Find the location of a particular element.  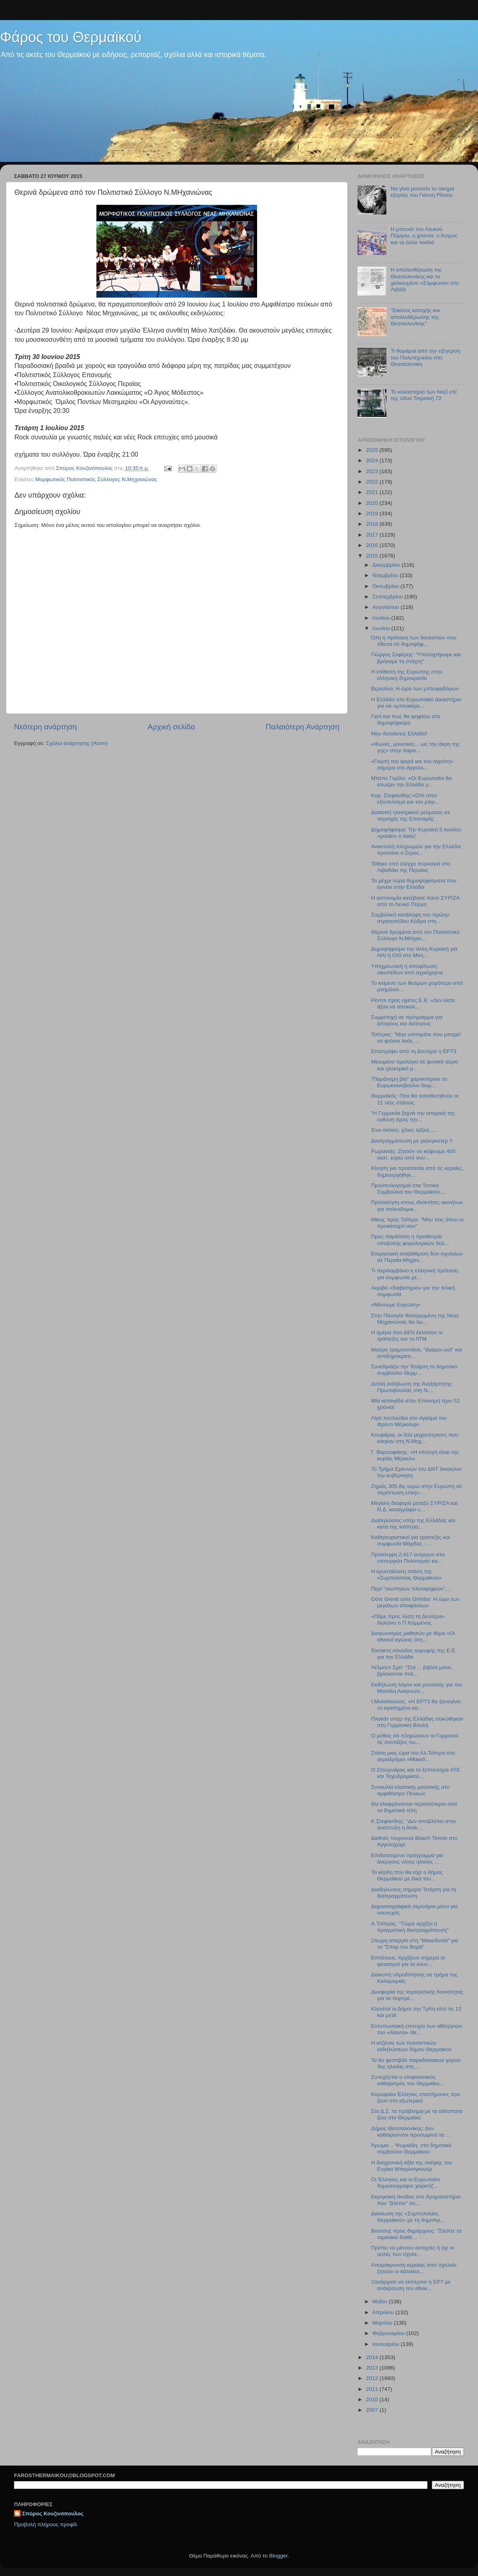

Διακοπή ηλεκτρικού ρεύματος σε περιοχές της Επανομής is located at coordinates (410, 815).